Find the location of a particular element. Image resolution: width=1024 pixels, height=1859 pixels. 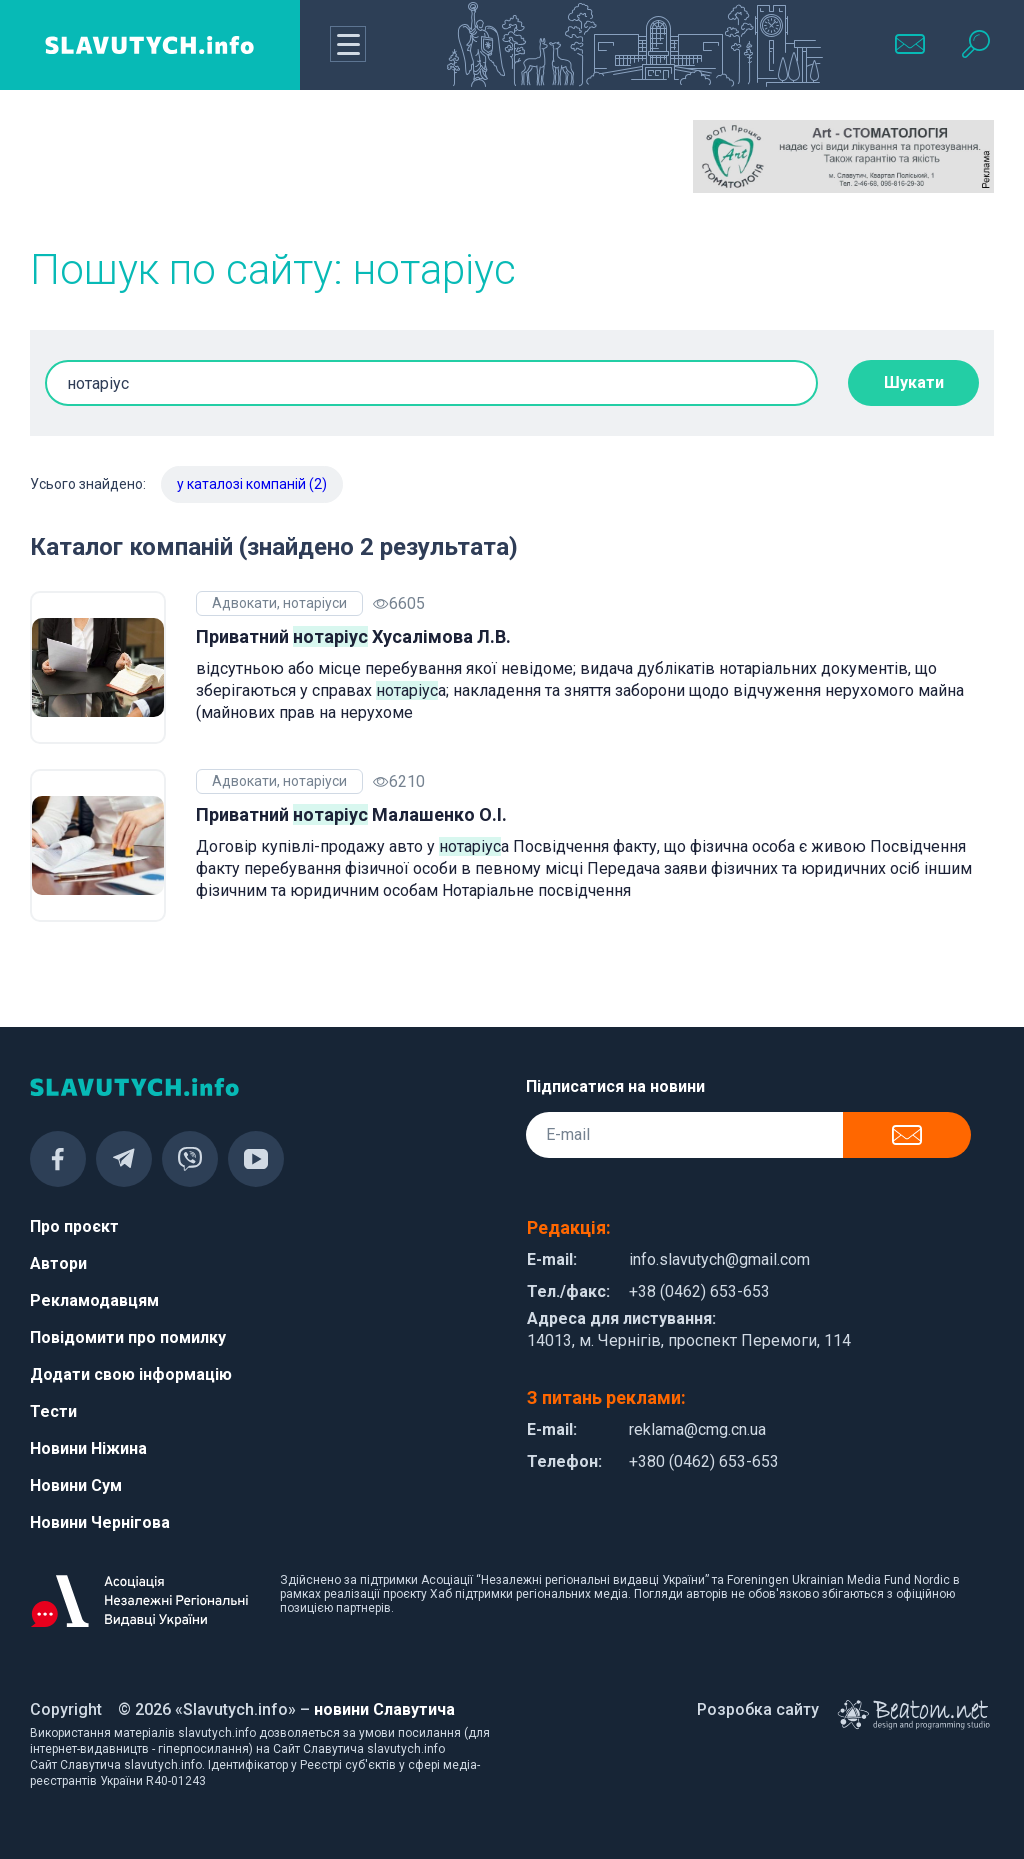

Рекламодавцям is located at coordinates (94, 1300).